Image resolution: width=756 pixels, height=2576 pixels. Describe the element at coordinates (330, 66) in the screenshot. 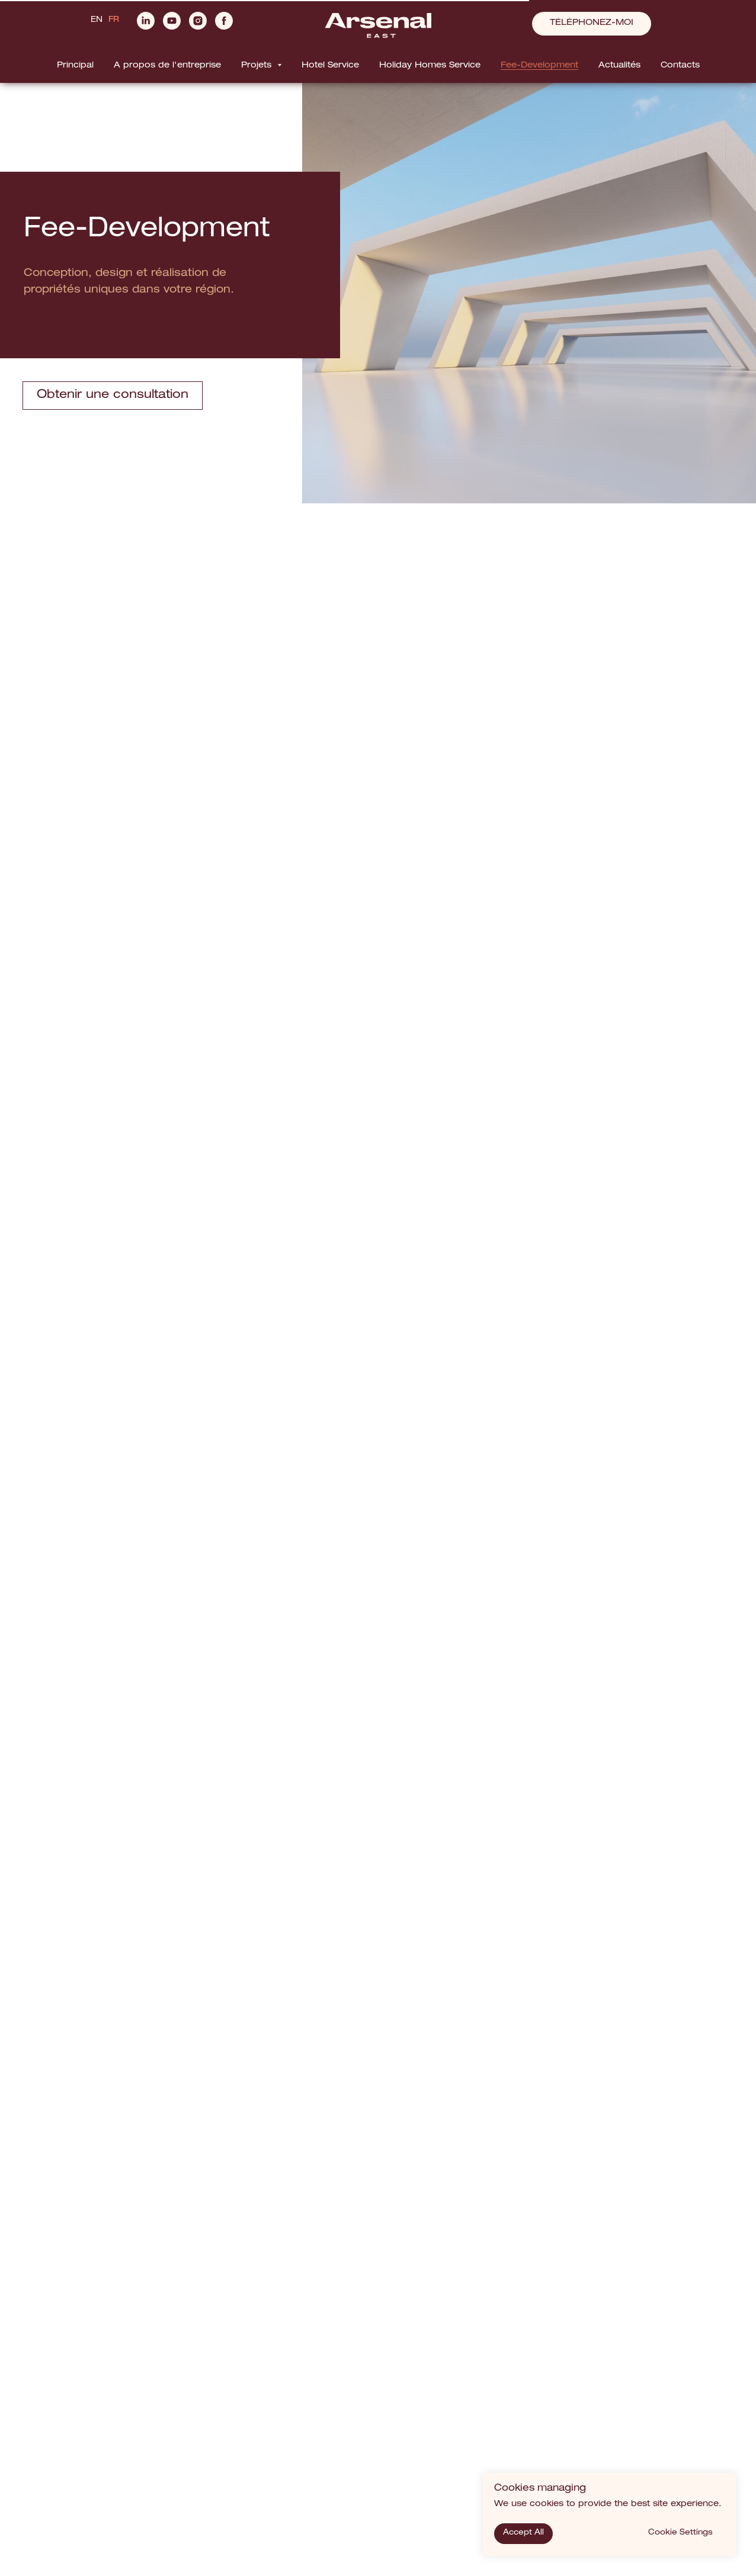

I see `Hotel Service` at that location.